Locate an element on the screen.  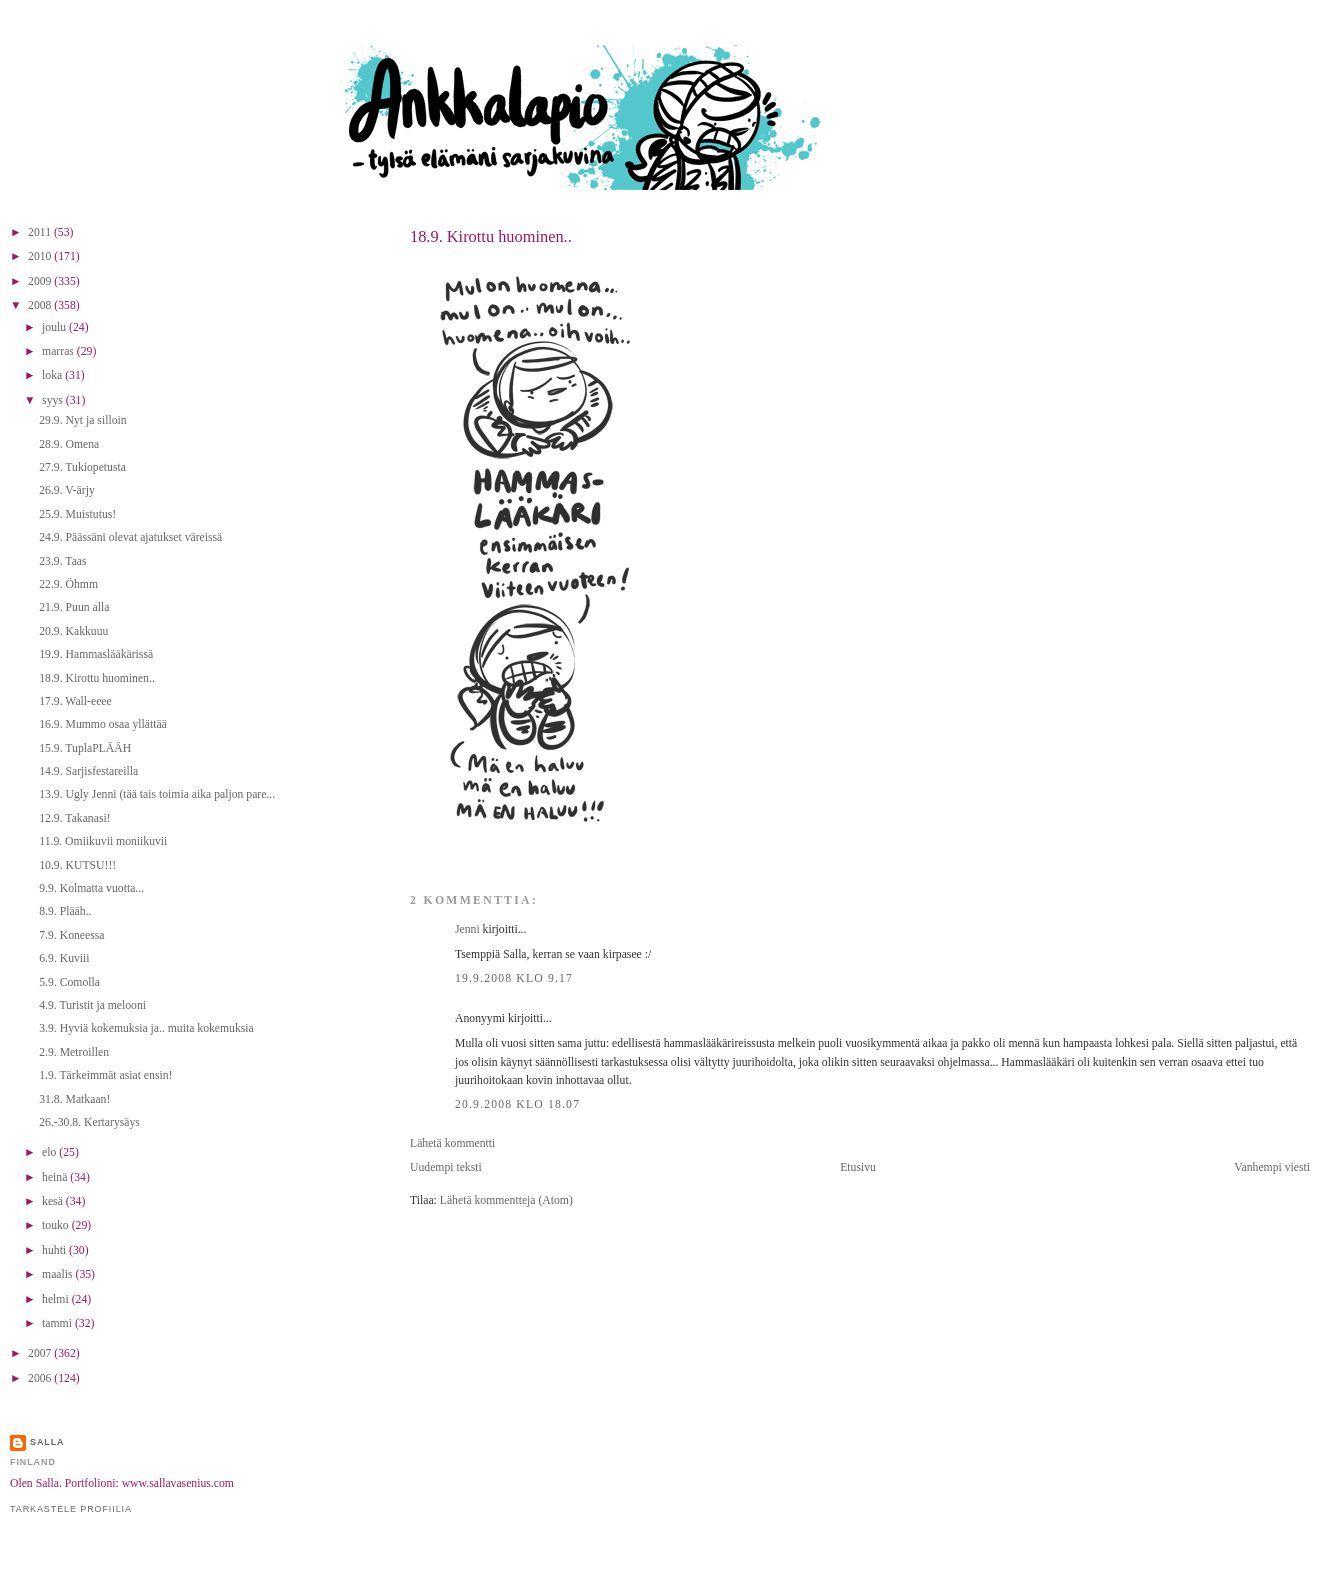
20.9. Kakkuuu is located at coordinates (73, 631).